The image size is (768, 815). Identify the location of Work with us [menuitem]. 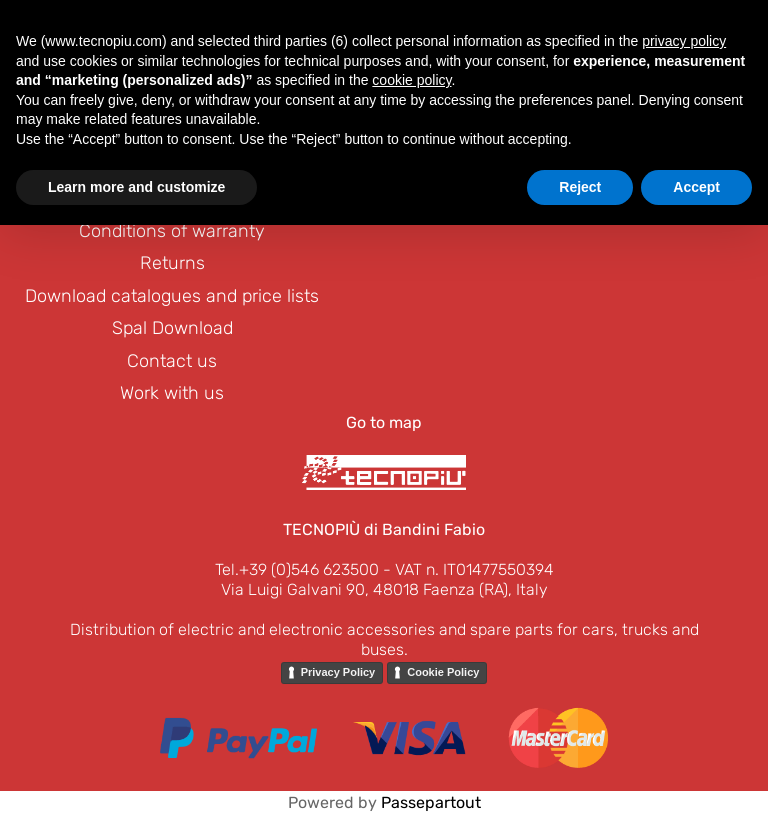
(172, 393).